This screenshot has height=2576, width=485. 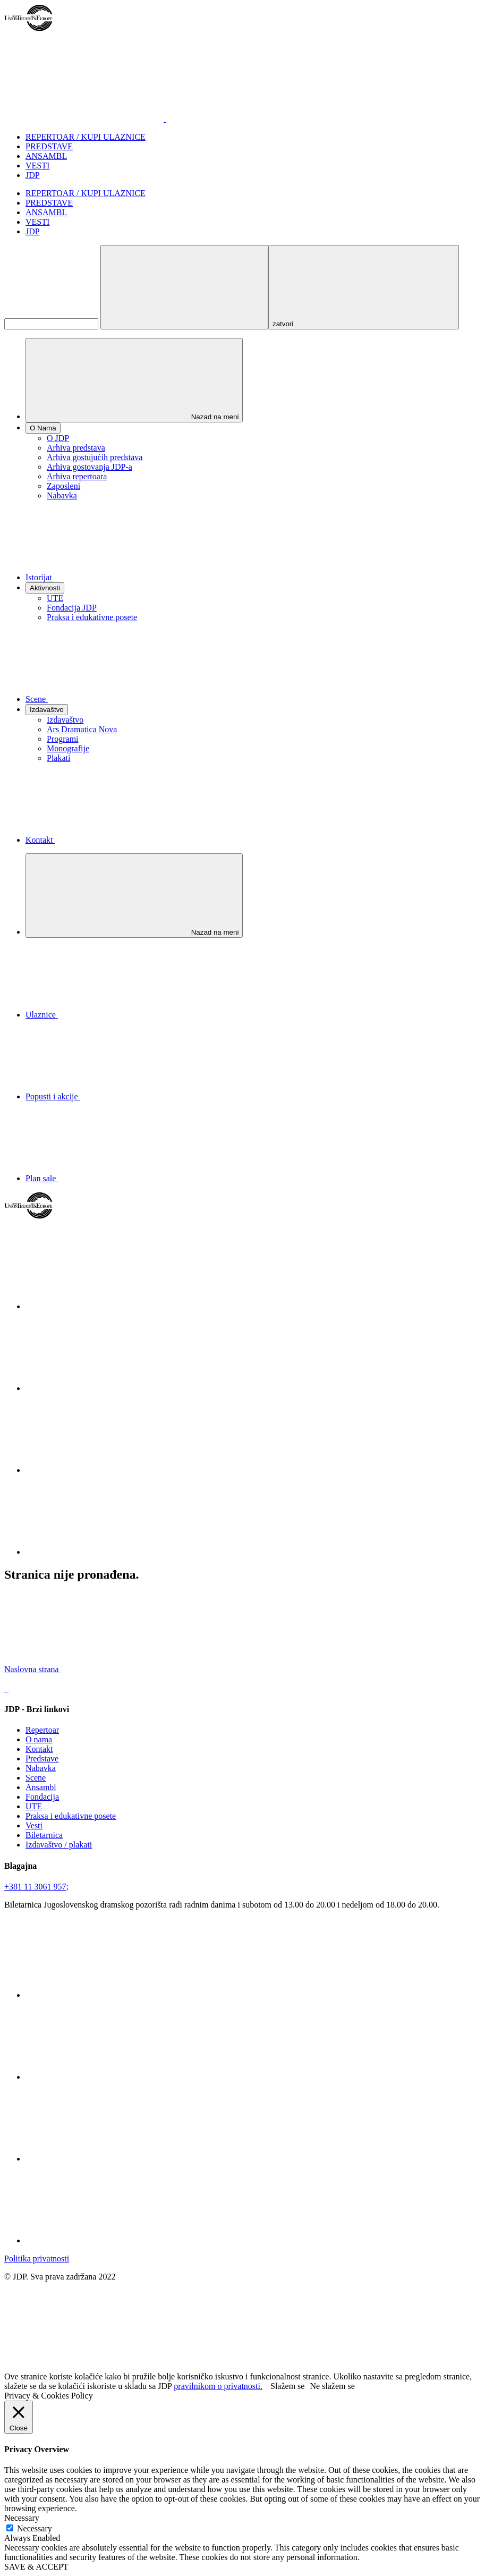 What do you see at coordinates (32, 175) in the screenshot?
I see `JDP` at bounding box center [32, 175].